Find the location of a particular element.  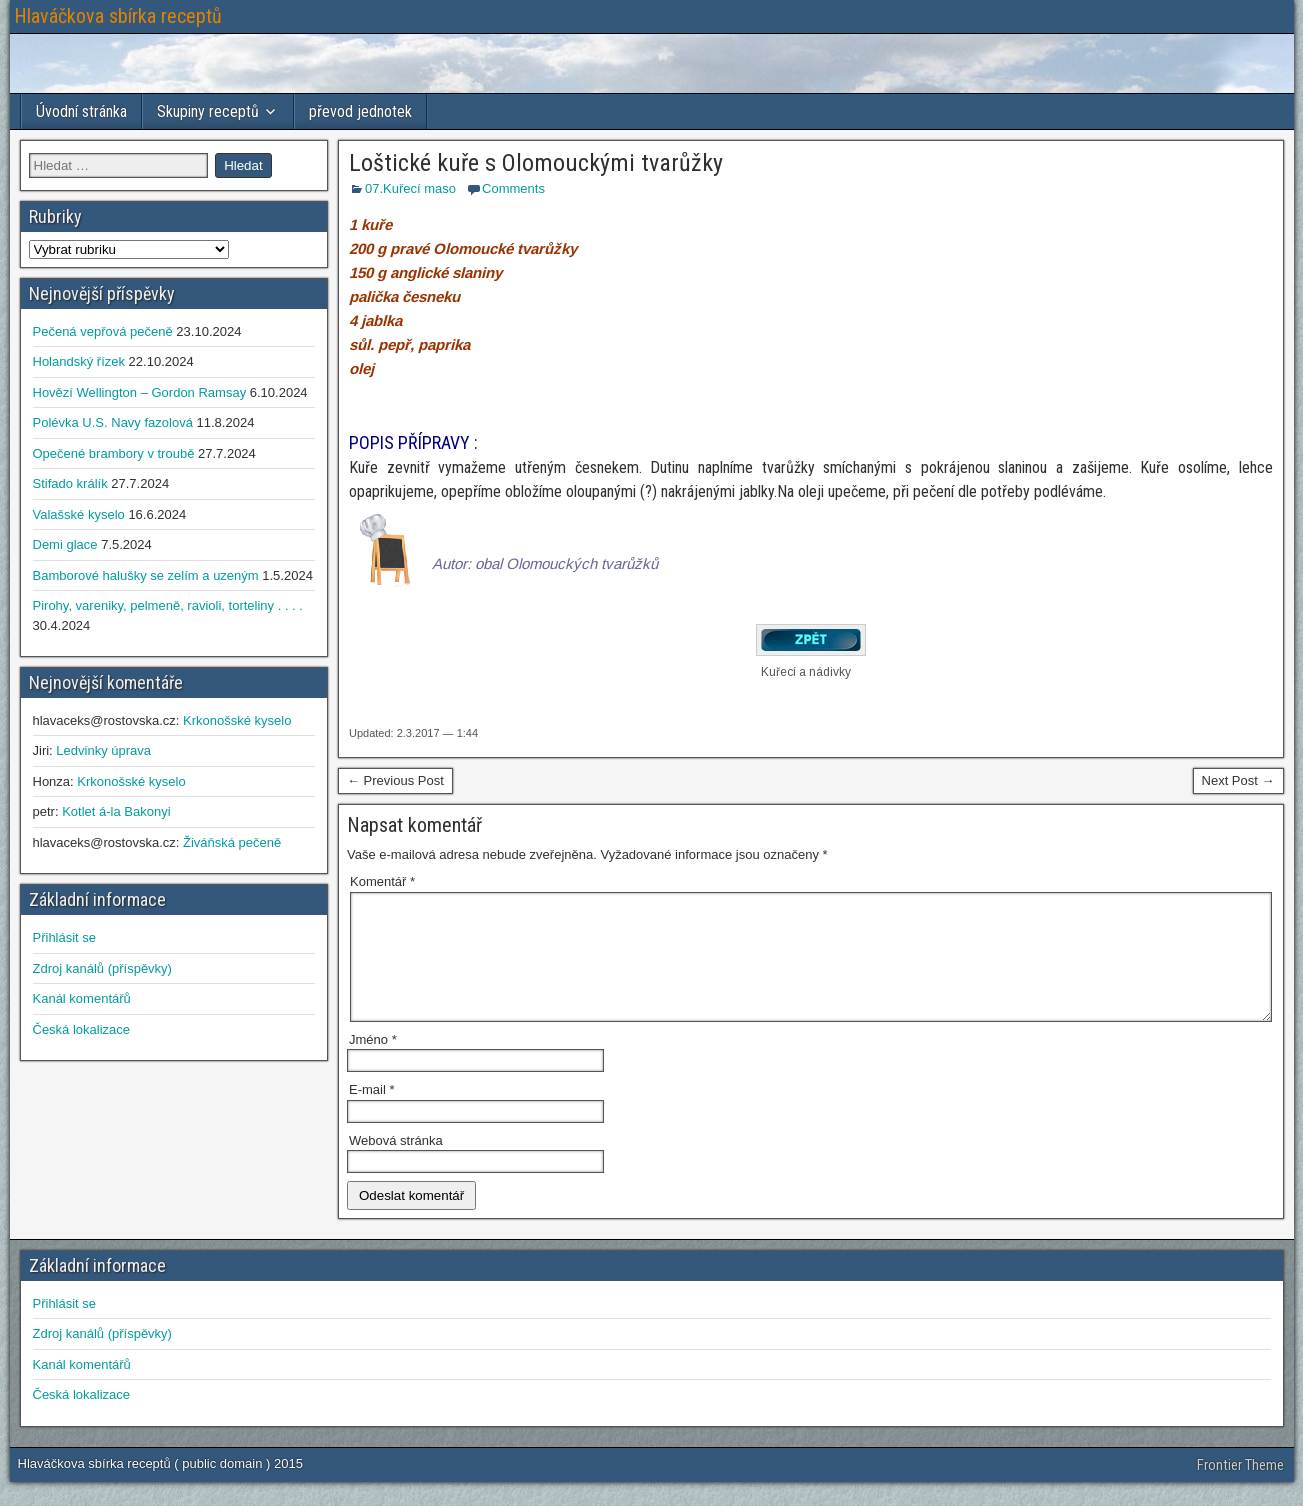

Přihlásit se is located at coordinates (65, 937).